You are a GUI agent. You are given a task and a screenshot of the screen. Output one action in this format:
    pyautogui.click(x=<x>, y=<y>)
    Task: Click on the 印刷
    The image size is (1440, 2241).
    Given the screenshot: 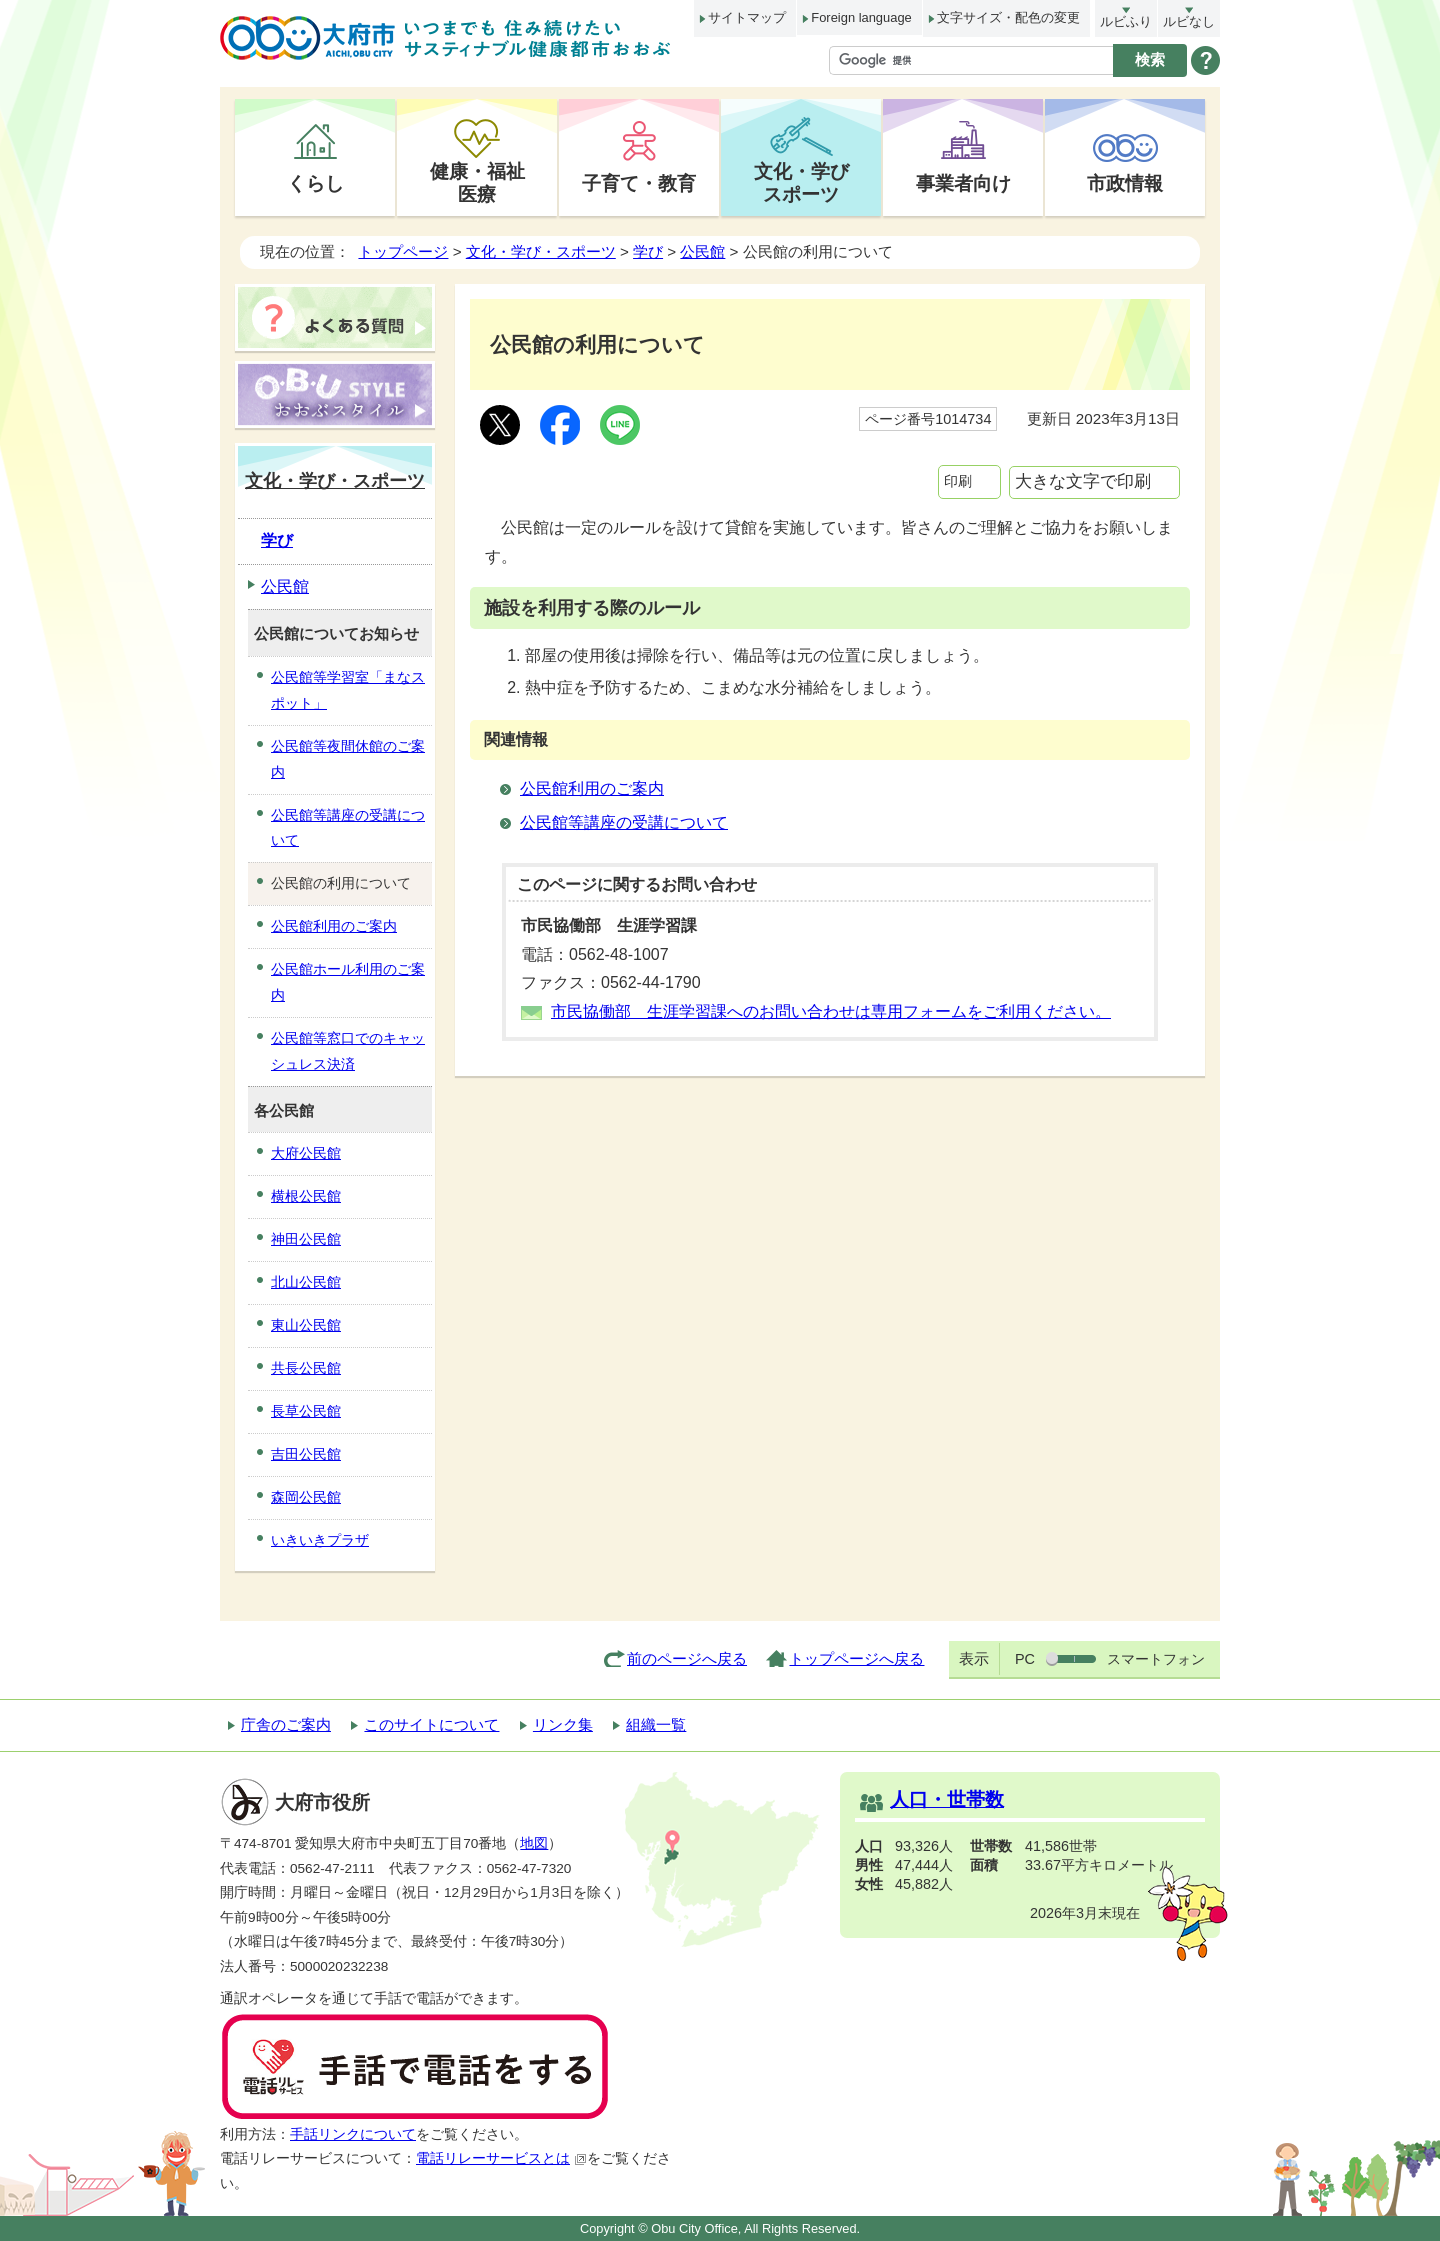 What is the action you would take?
    pyautogui.click(x=958, y=481)
    